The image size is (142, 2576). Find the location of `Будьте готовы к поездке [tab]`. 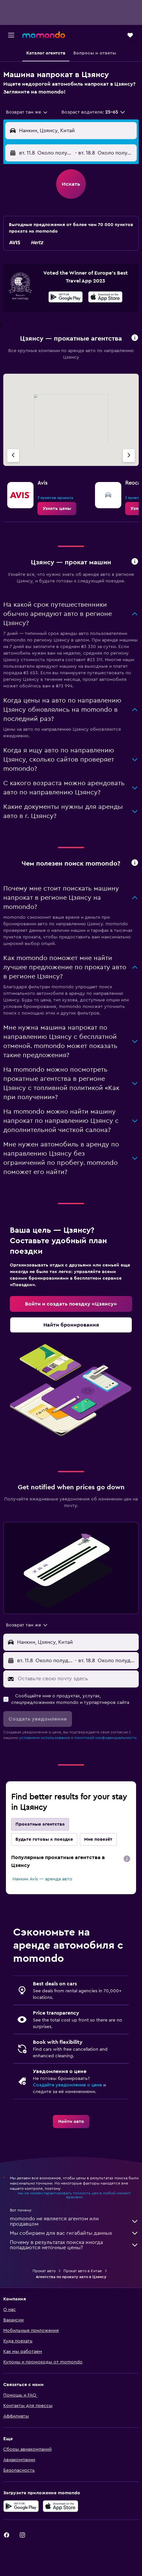

Будьте готовы к поездке [tab] is located at coordinates (44, 1839).